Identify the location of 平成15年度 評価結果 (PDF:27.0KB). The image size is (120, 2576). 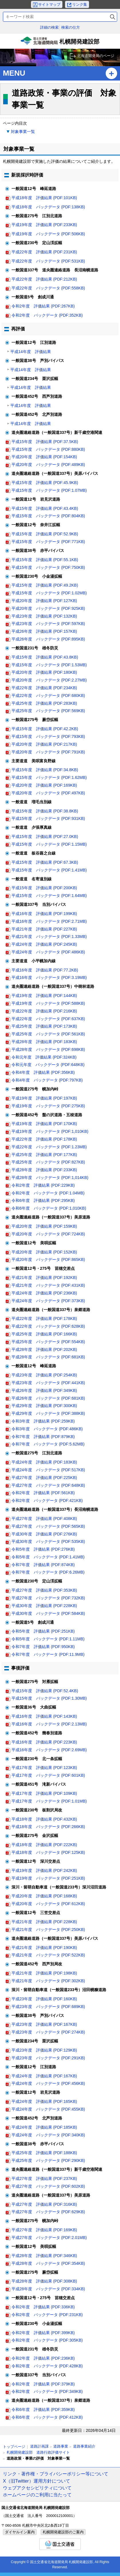
(44, 836).